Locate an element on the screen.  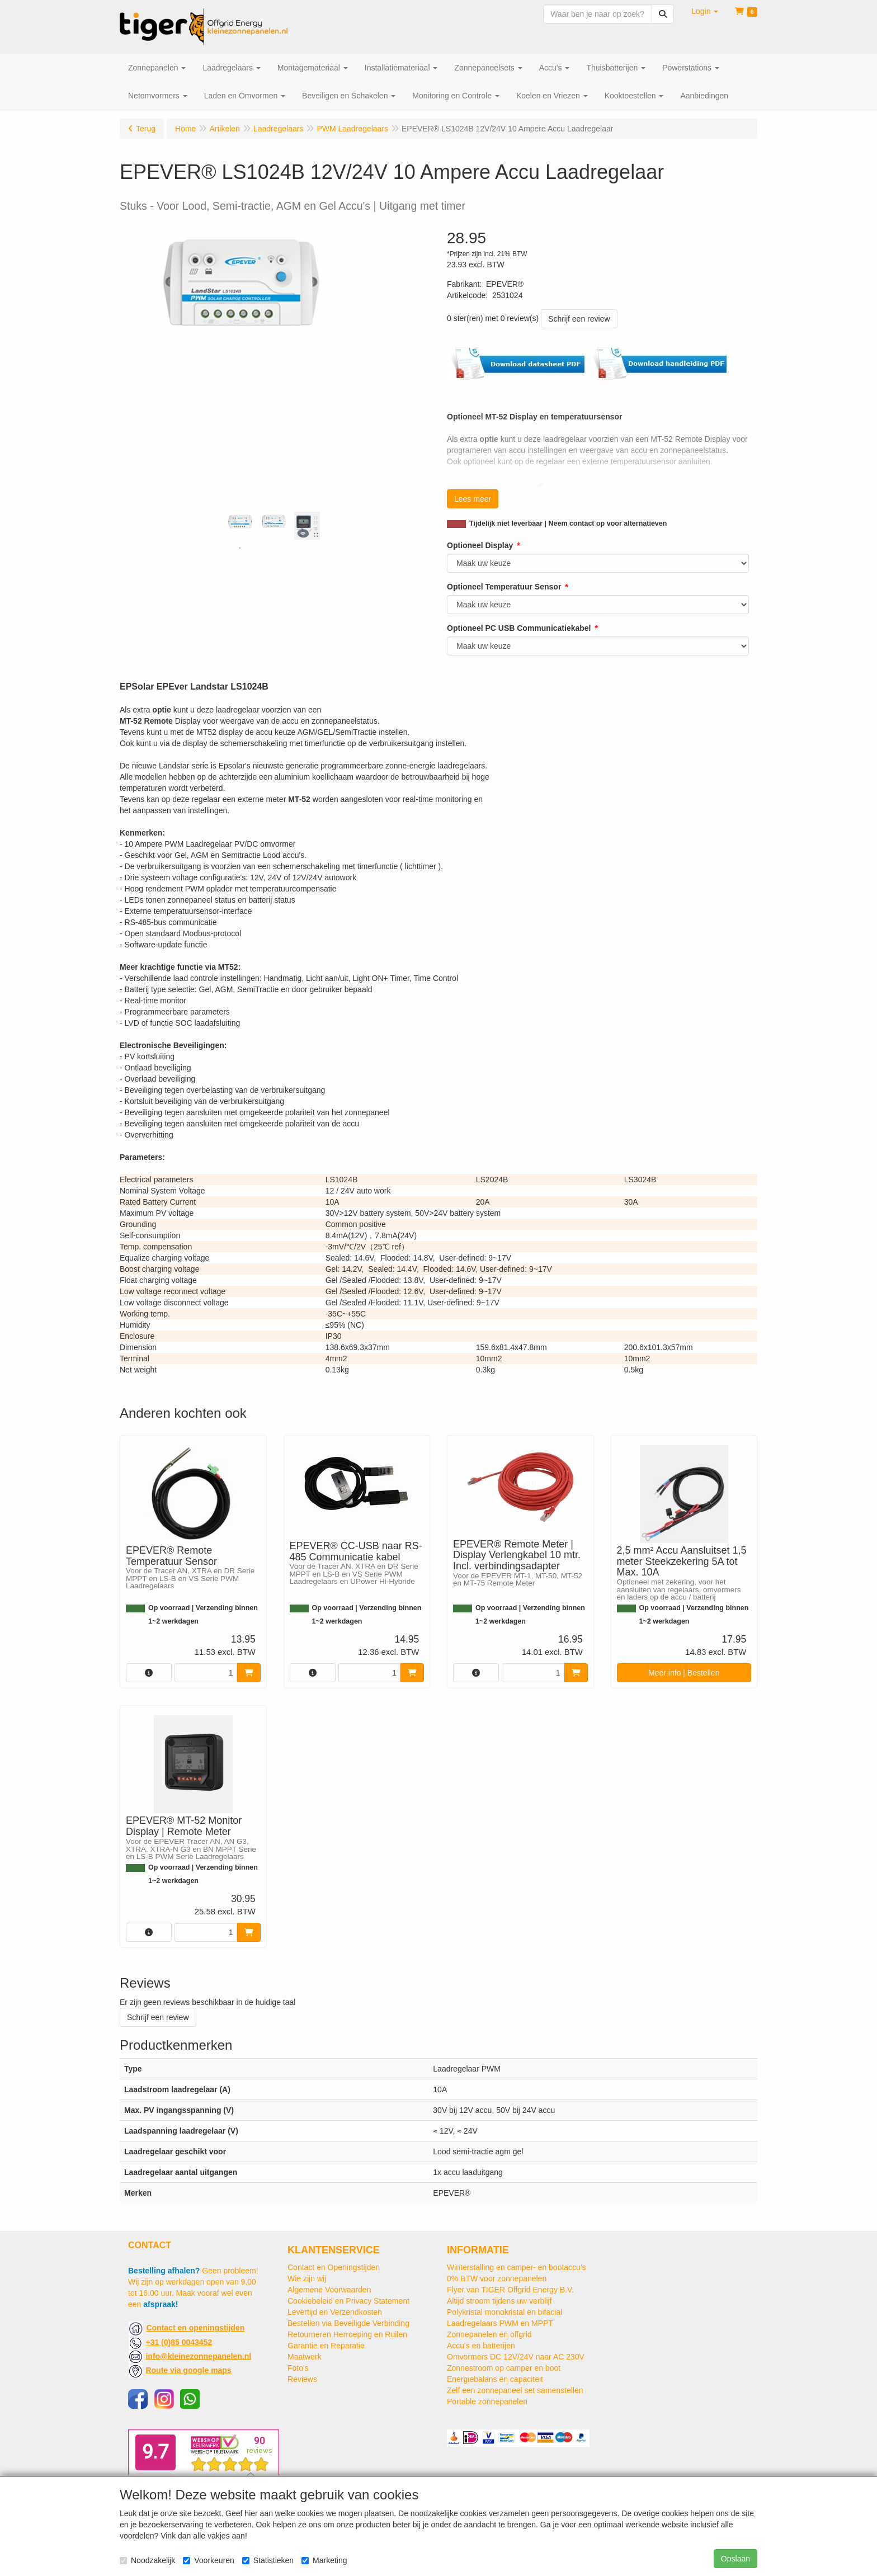
Opslaan is located at coordinates (735, 2558).